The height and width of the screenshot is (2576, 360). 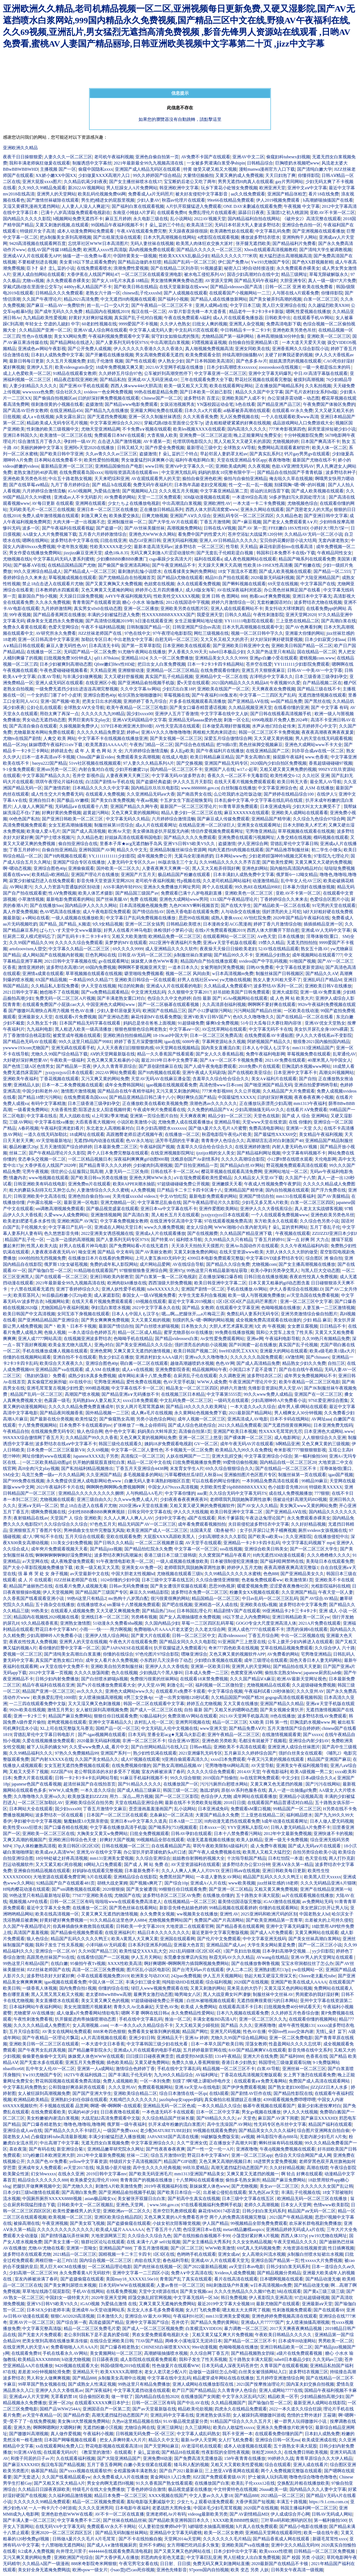 I want to click on 伊人国产精品, so click(x=215, y=2223).